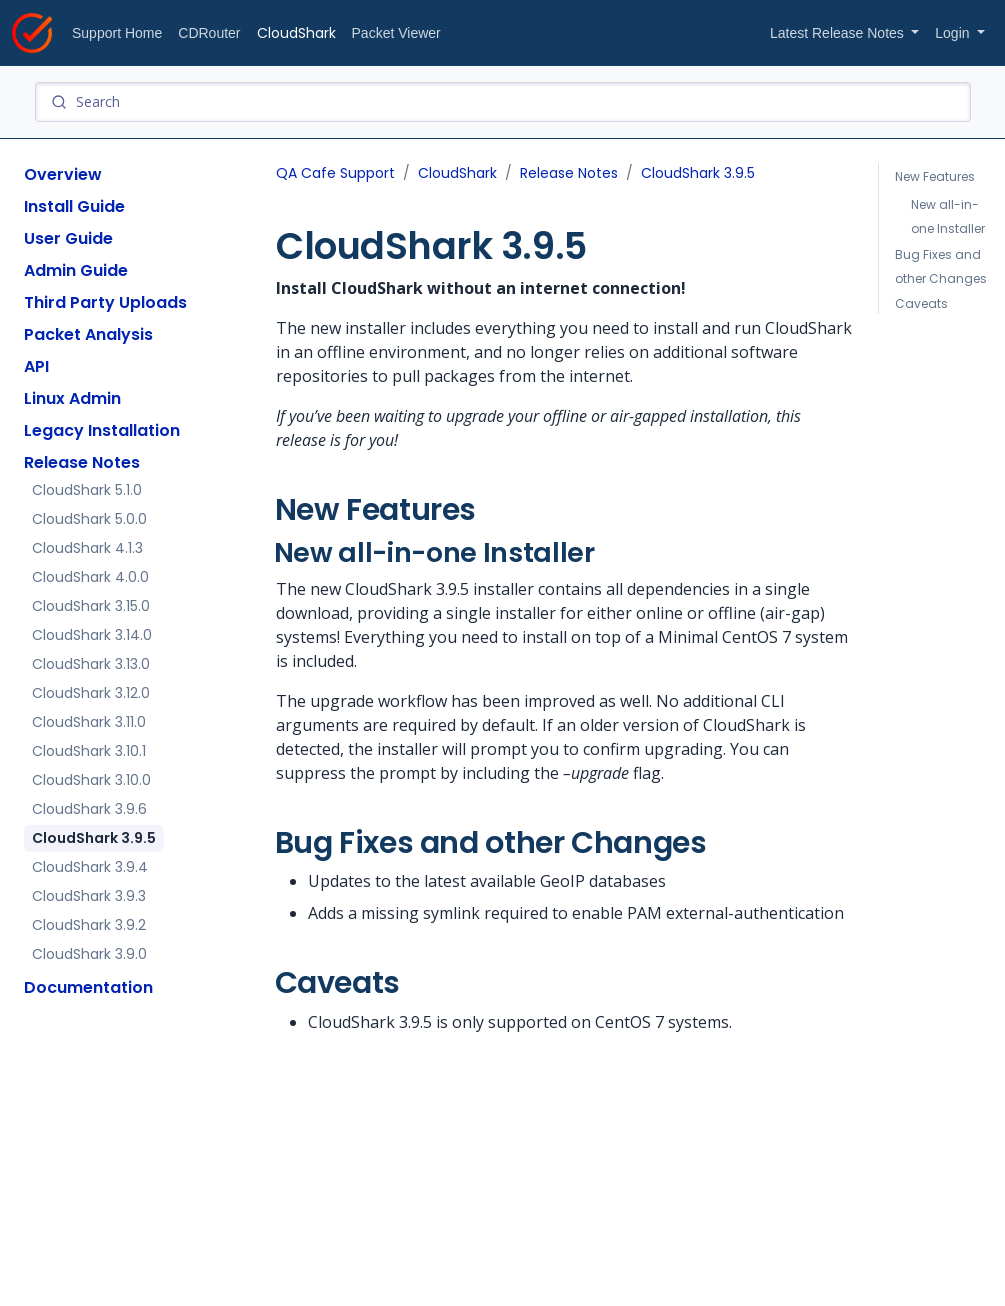  I want to click on CDRouter, so click(209, 33).